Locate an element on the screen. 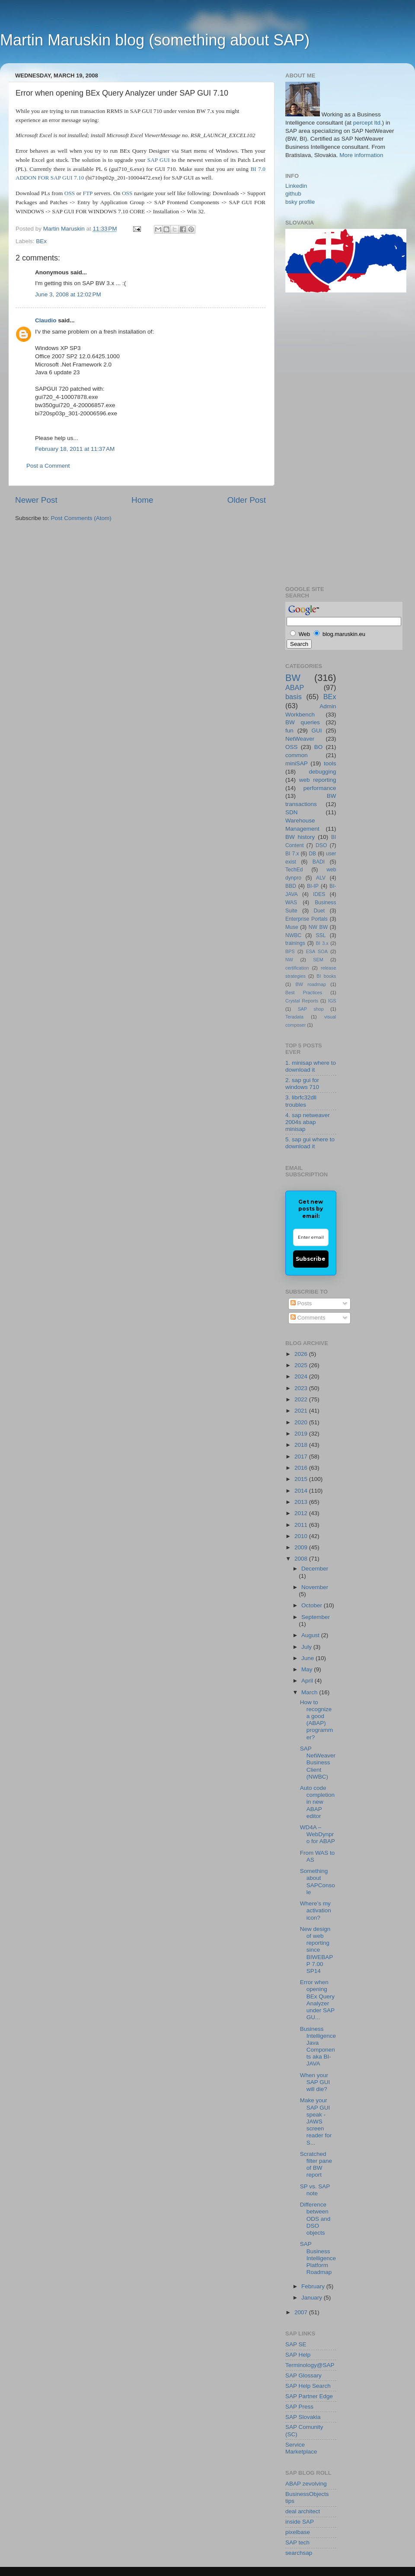 The height and width of the screenshot is (2576, 415). Something about SAPConsole is located at coordinates (317, 1881).